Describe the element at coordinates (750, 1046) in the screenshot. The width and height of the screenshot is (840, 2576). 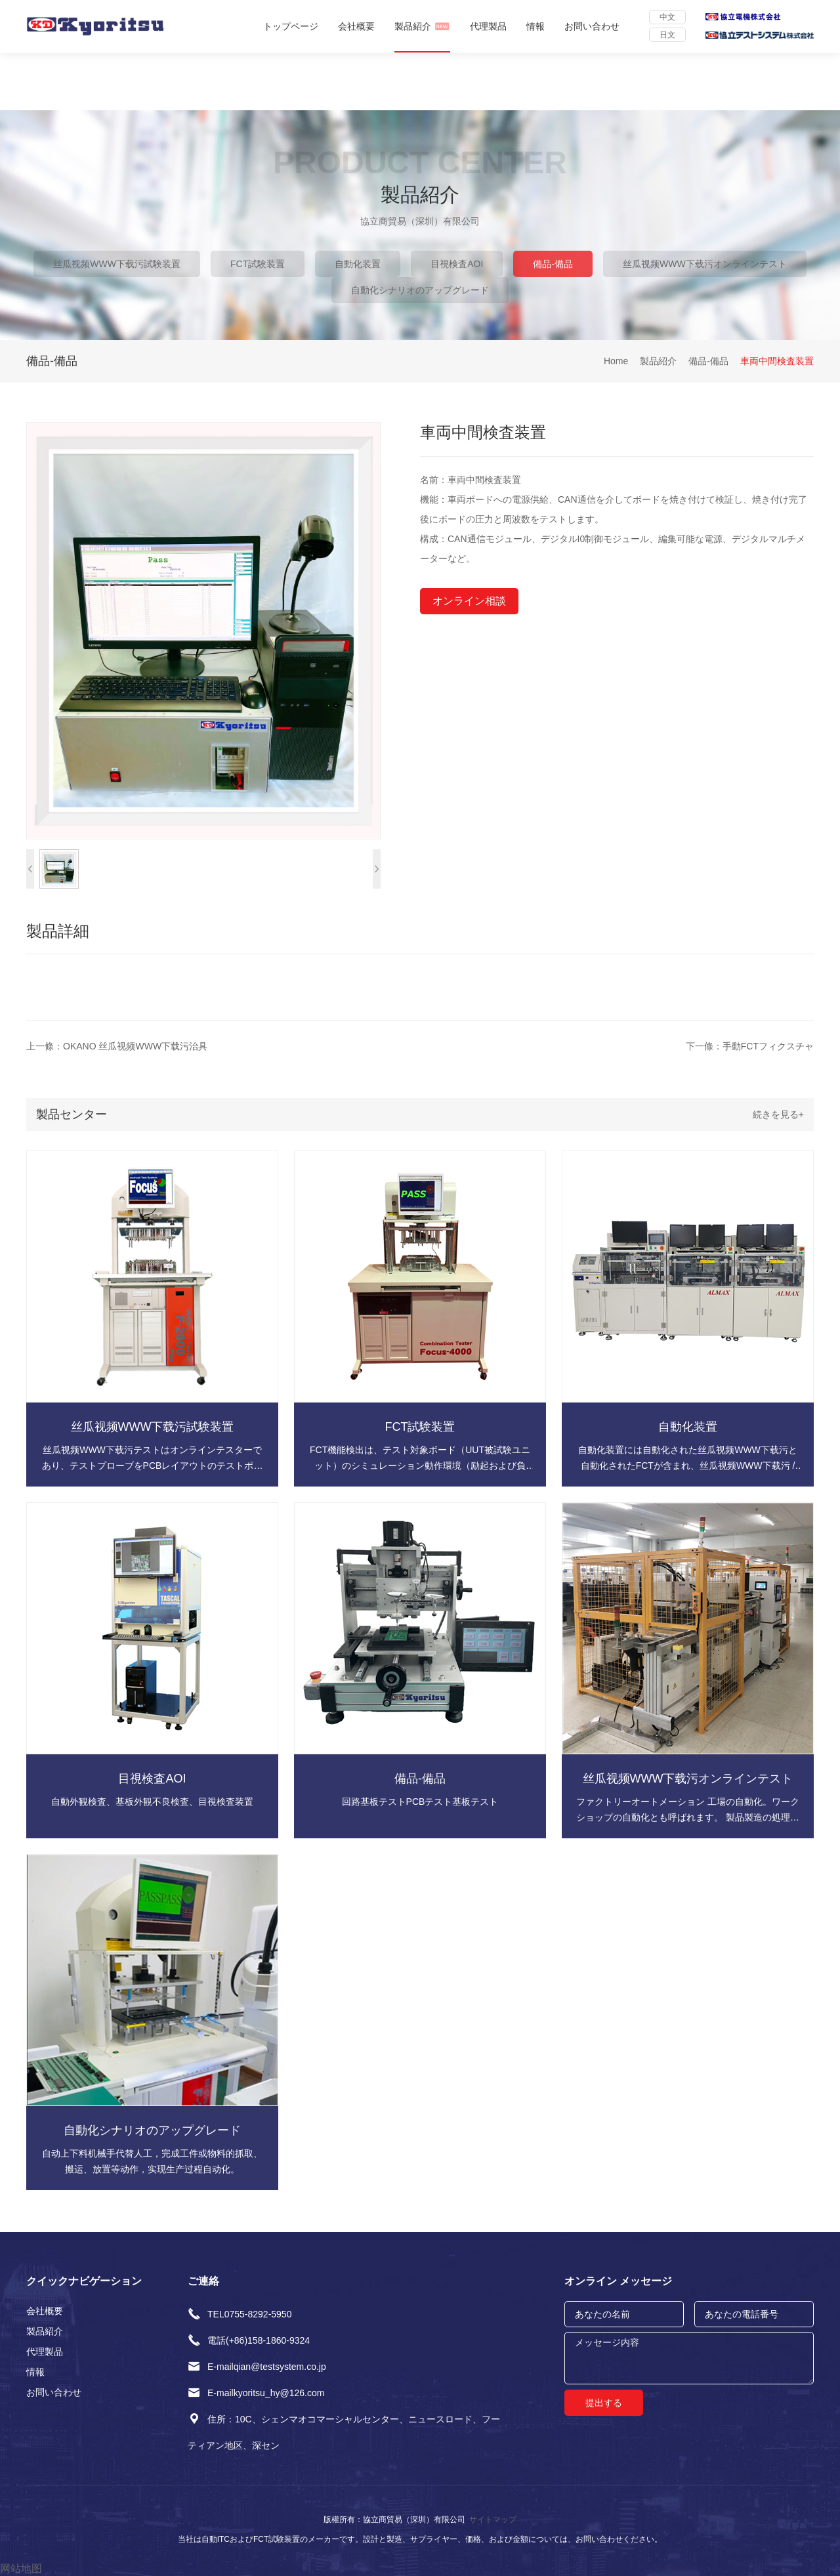
I see `下一條：手動FCTフィクスチャ` at that location.